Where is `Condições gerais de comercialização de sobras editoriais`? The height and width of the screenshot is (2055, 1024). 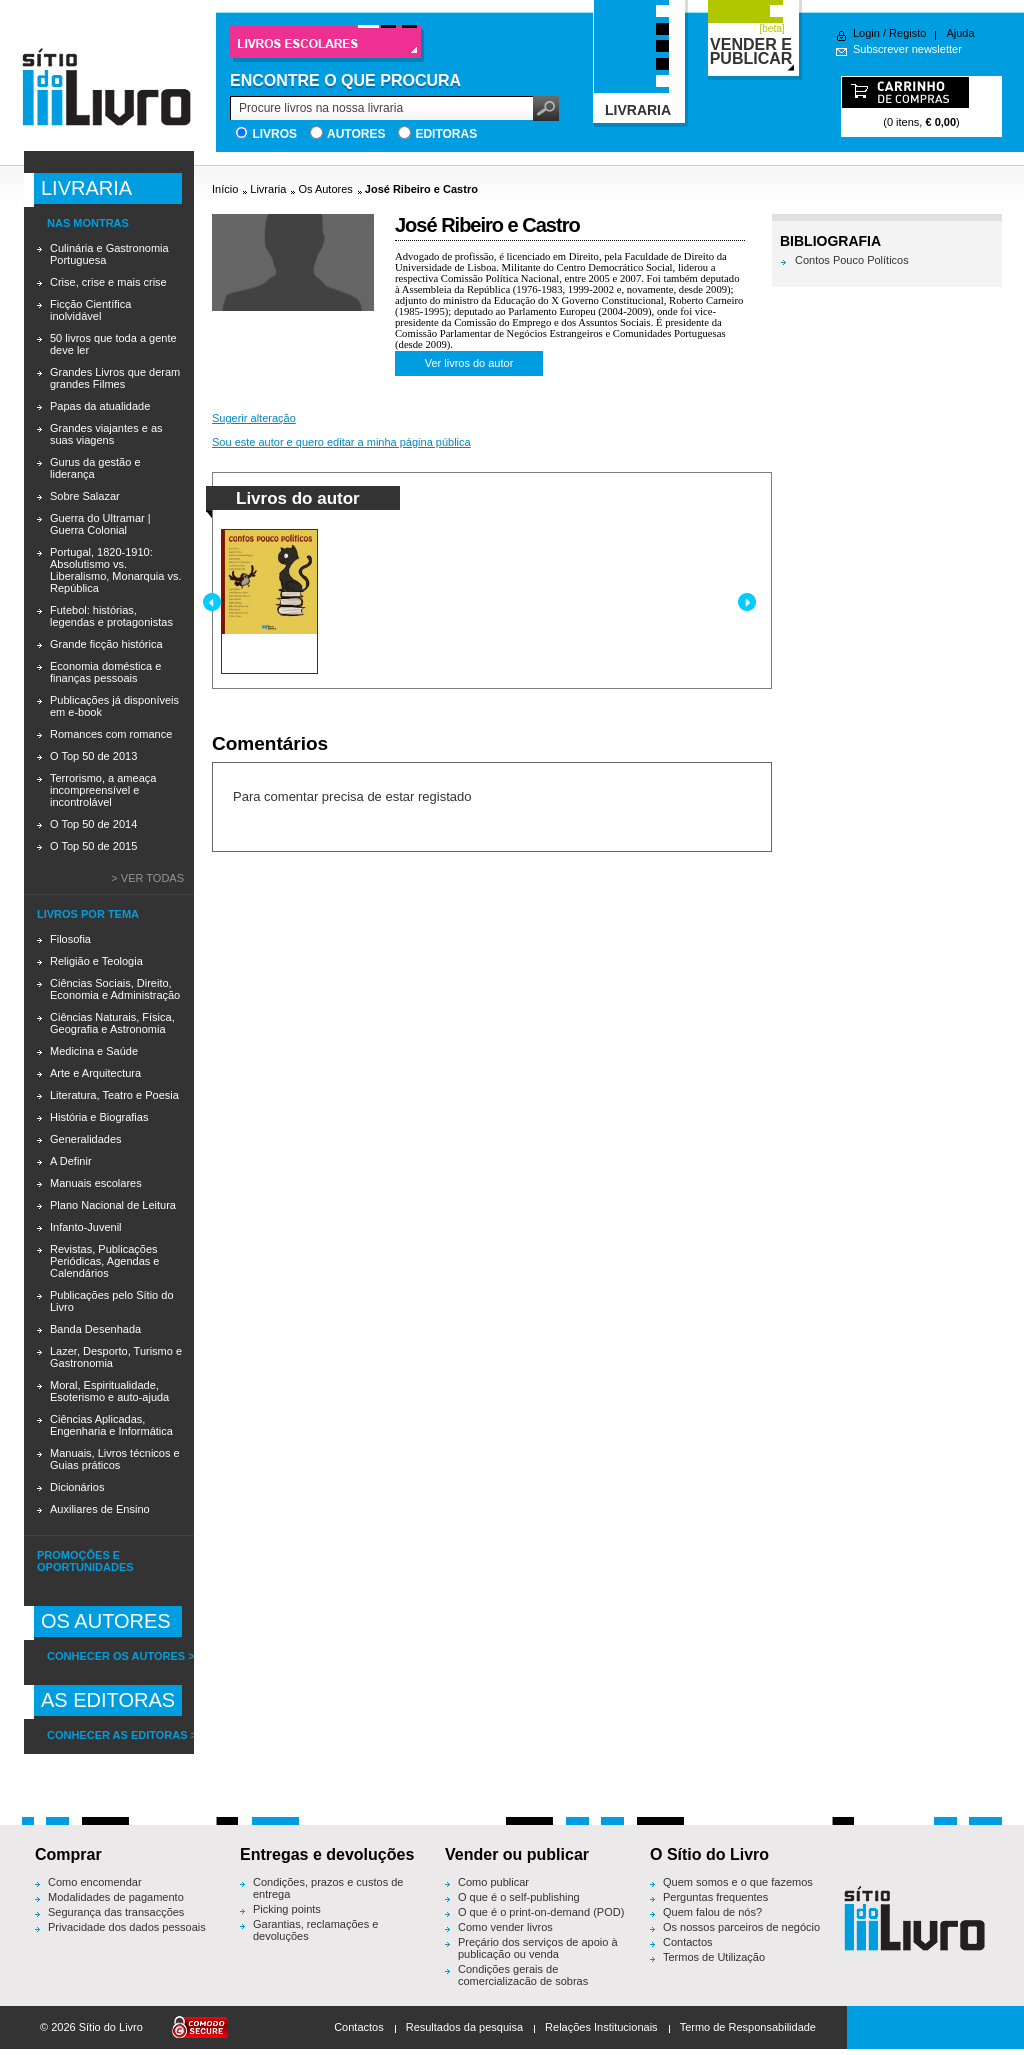 Condições gerais de comercialização de sobras editoriais is located at coordinates (523, 1981).